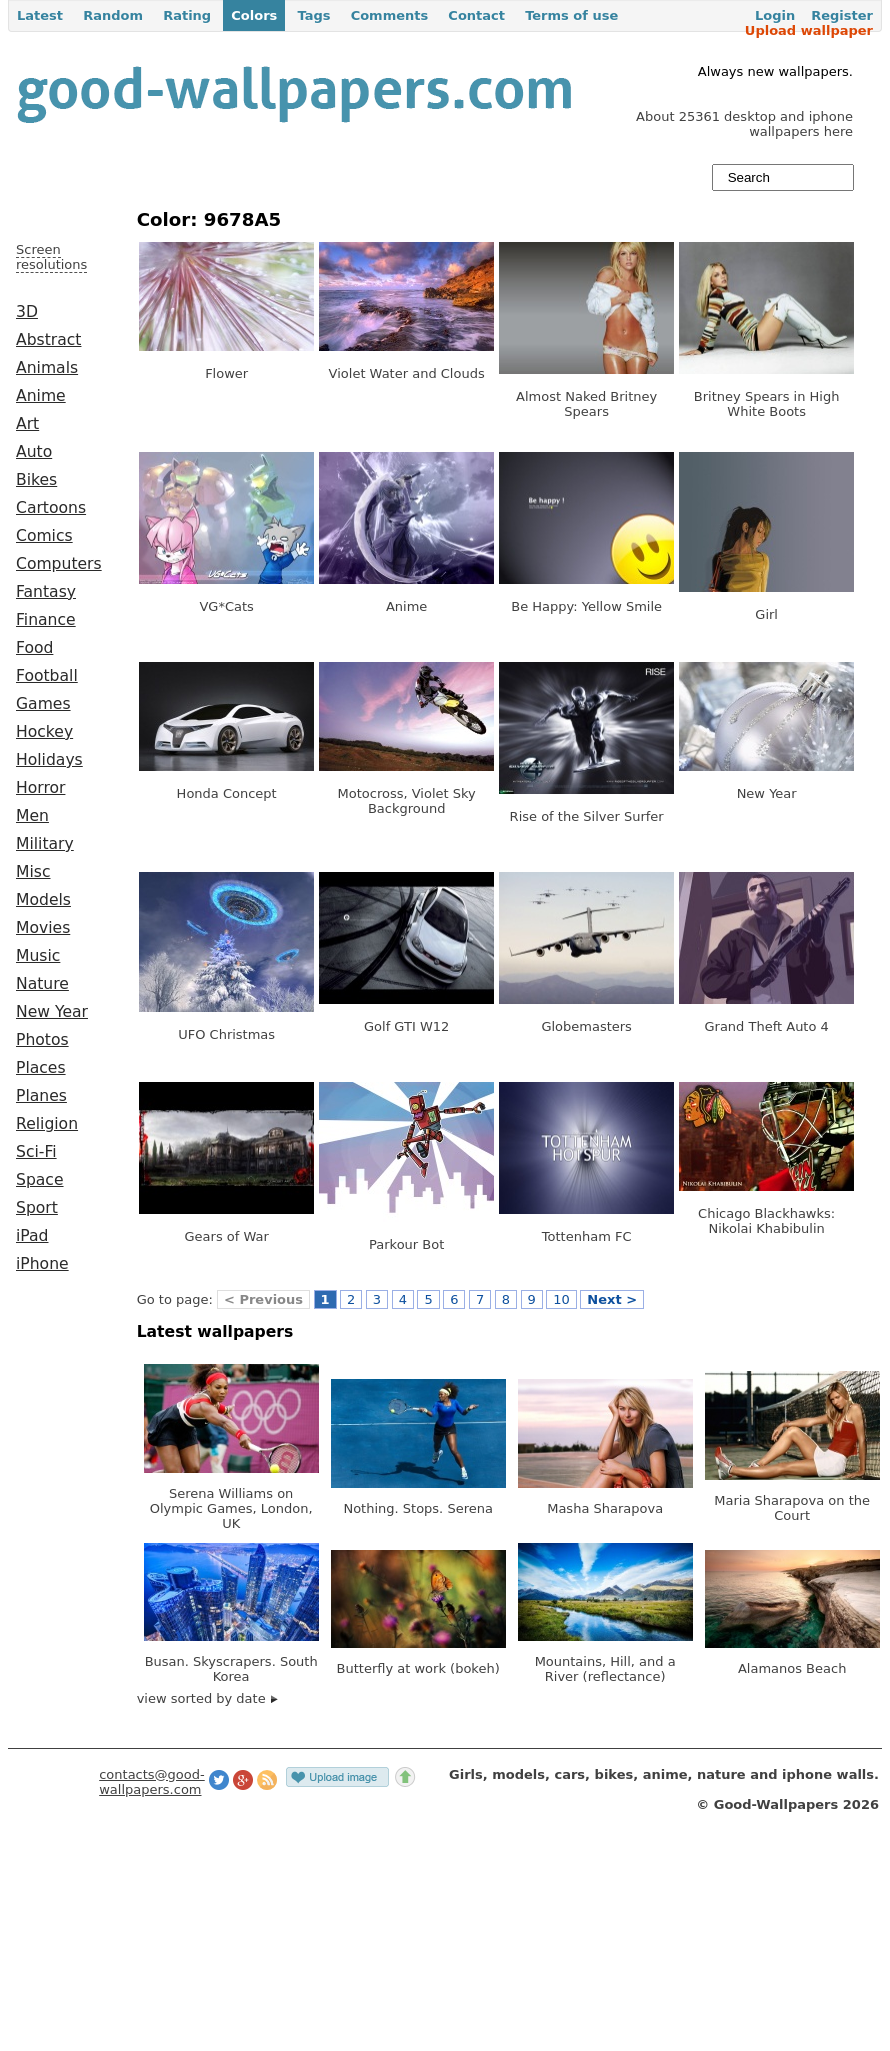  What do you see at coordinates (43, 704) in the screenshot?
I see `Games` at bounding box center [43, 704].